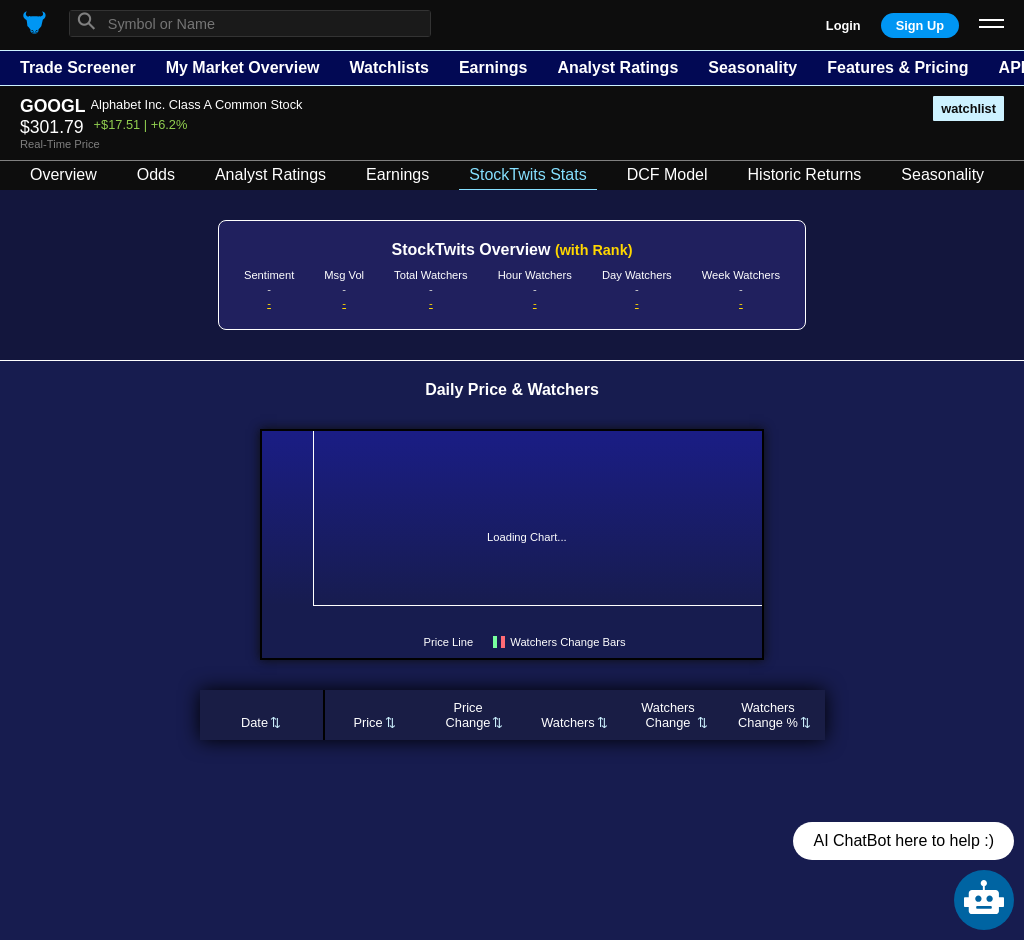 The height and width of the screenshot is (940, 1024). Describe the element at coordinates (63, 174) in the screenshot. I see `Overview` at that location.